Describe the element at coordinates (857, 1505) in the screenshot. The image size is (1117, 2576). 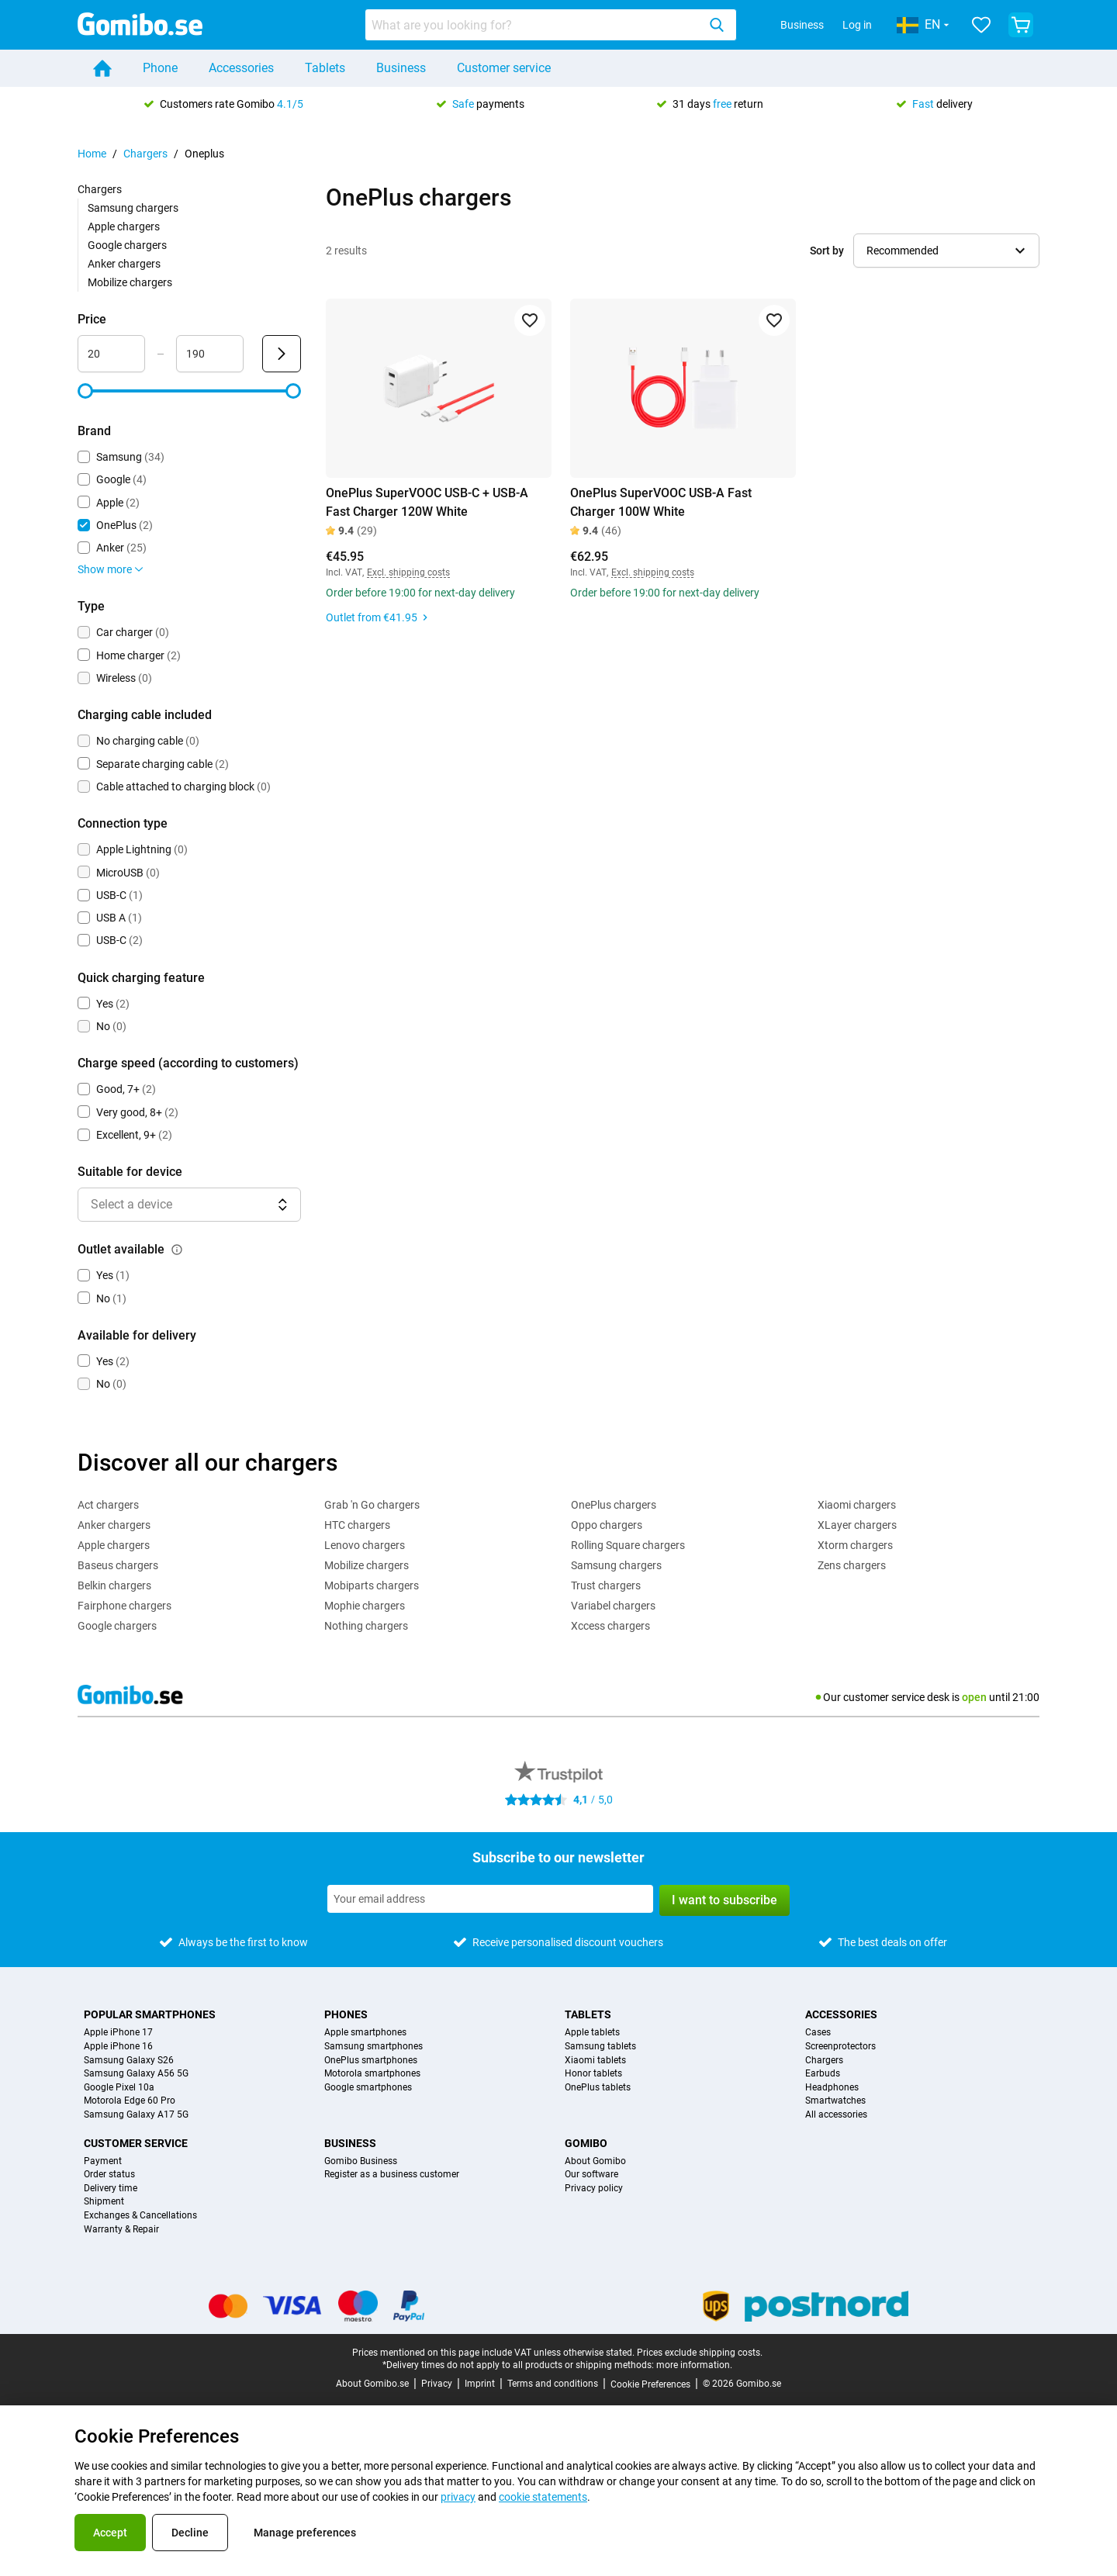
I see `Xiaomi chargers` at that location.